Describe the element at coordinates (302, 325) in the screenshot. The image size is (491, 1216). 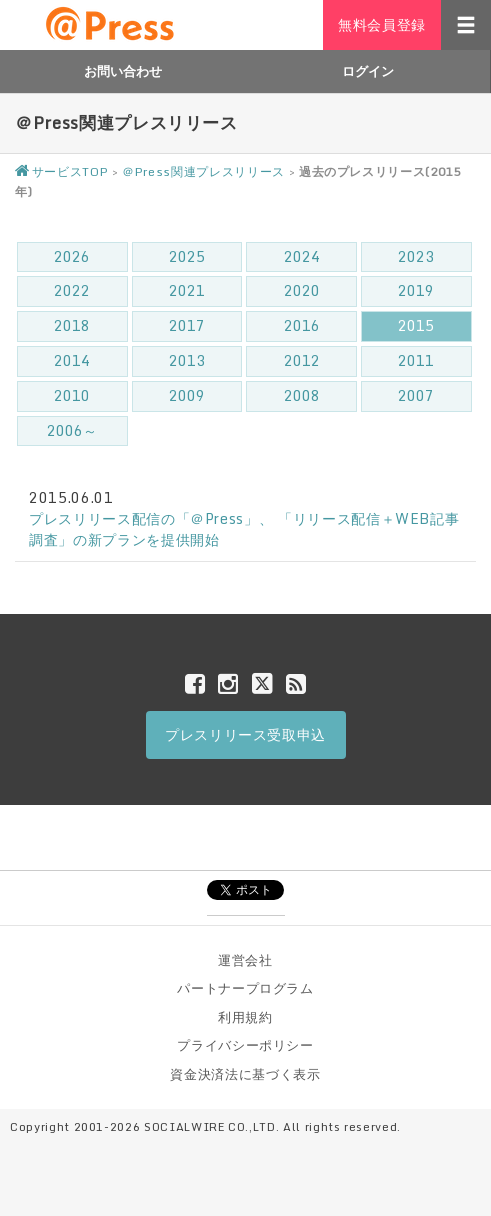
I see `2016` at that location.